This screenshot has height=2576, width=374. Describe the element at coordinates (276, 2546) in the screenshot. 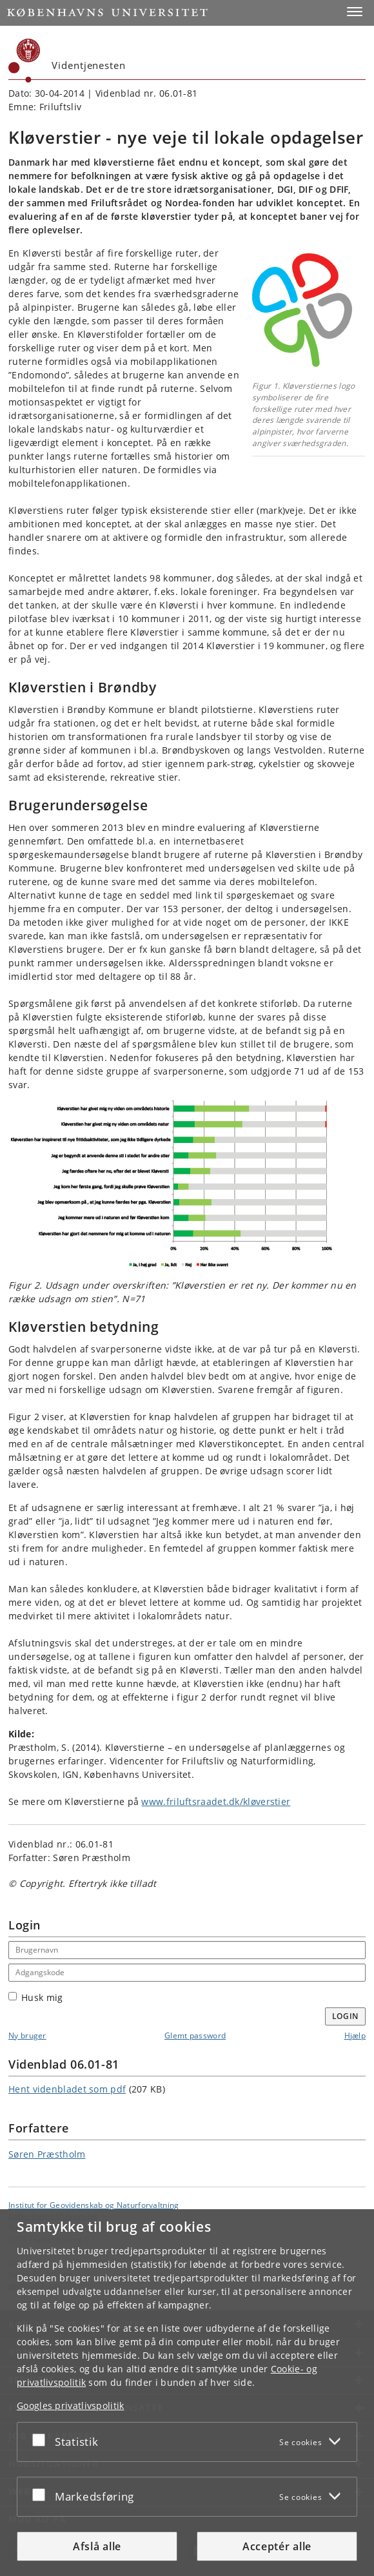

I see `Acceptér alle` at that location.